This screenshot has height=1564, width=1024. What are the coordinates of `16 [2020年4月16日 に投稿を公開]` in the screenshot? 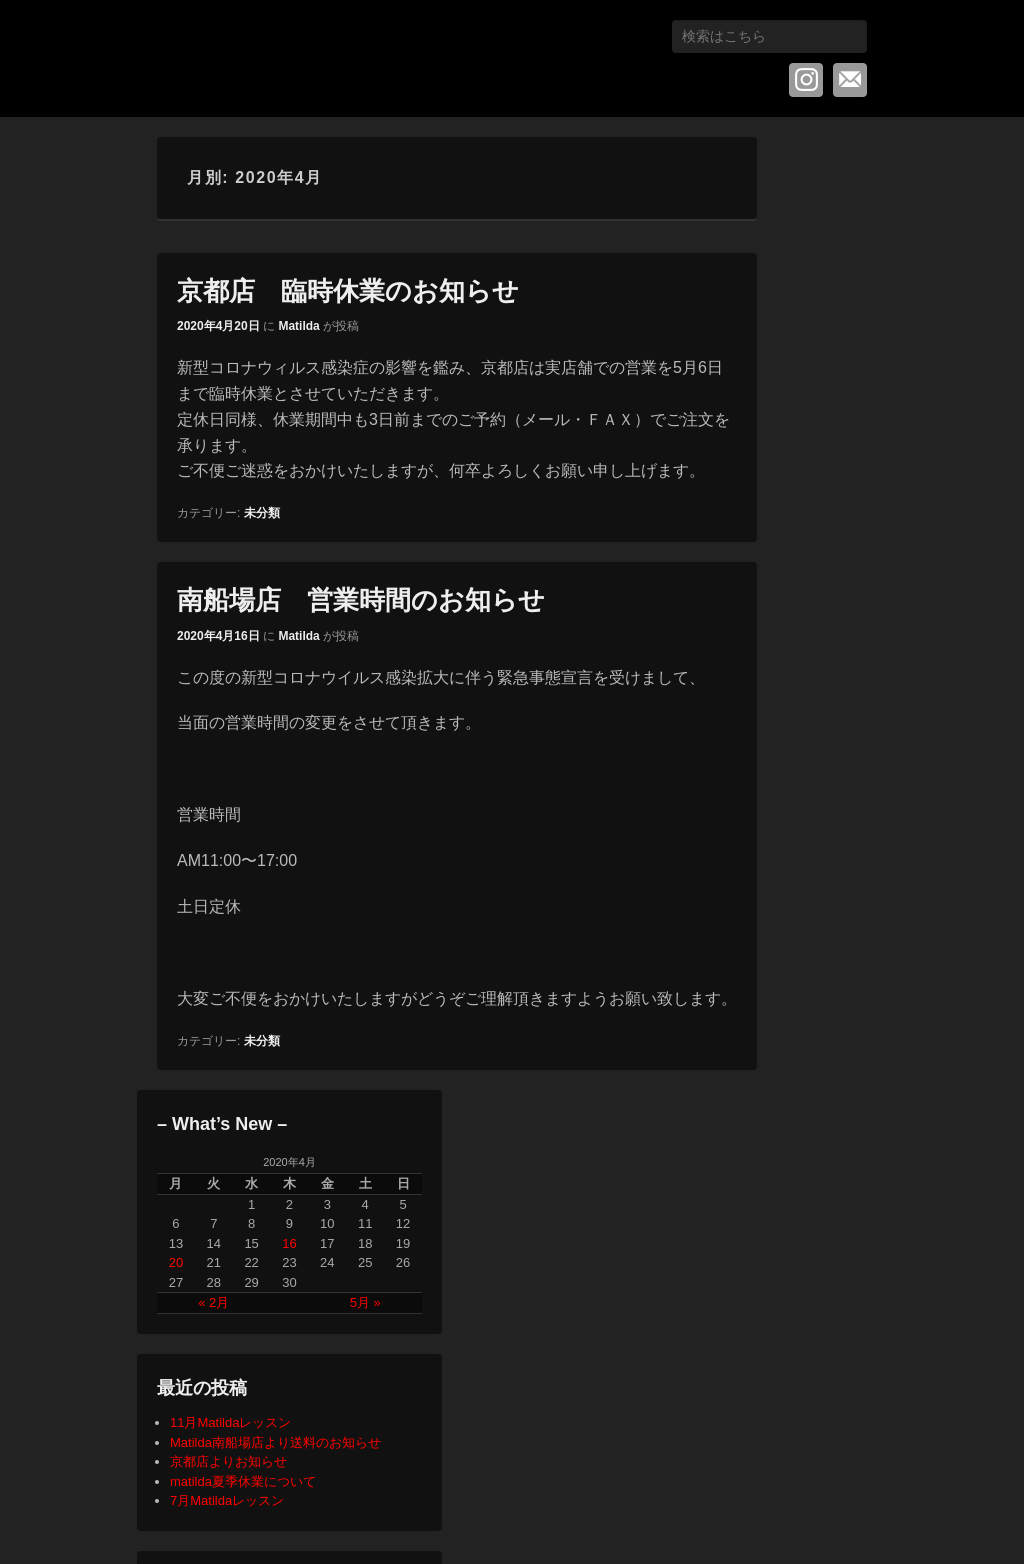 It's located at (289, 1243).